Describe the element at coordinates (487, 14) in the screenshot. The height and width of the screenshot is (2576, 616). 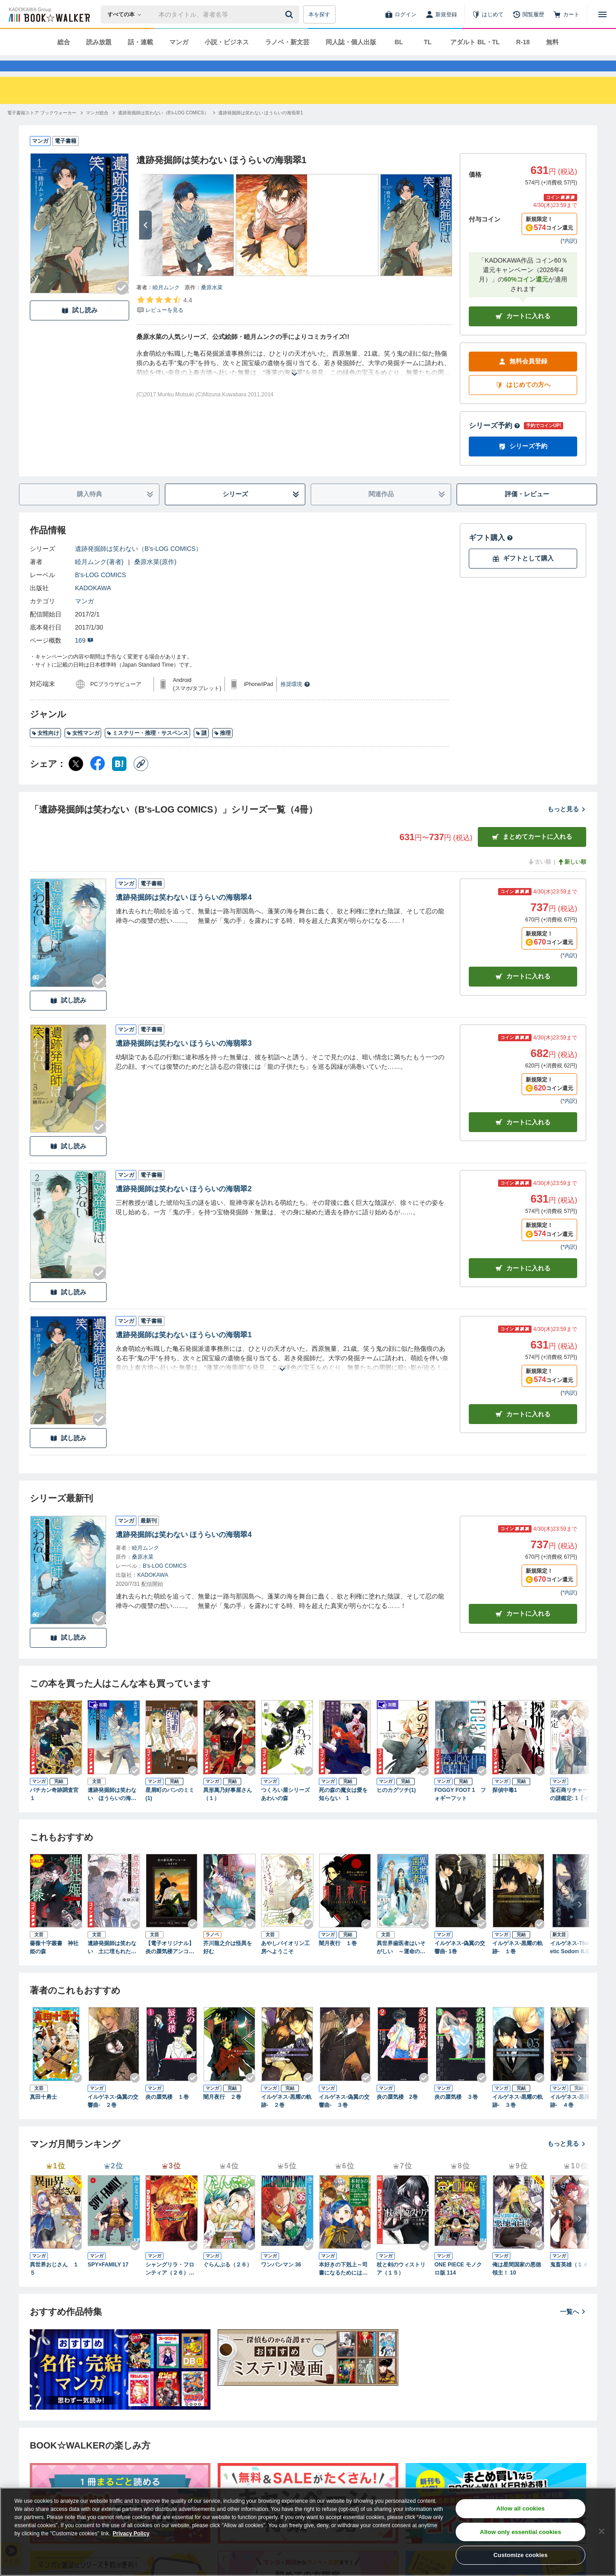
I see `[はじめて]` at that location.